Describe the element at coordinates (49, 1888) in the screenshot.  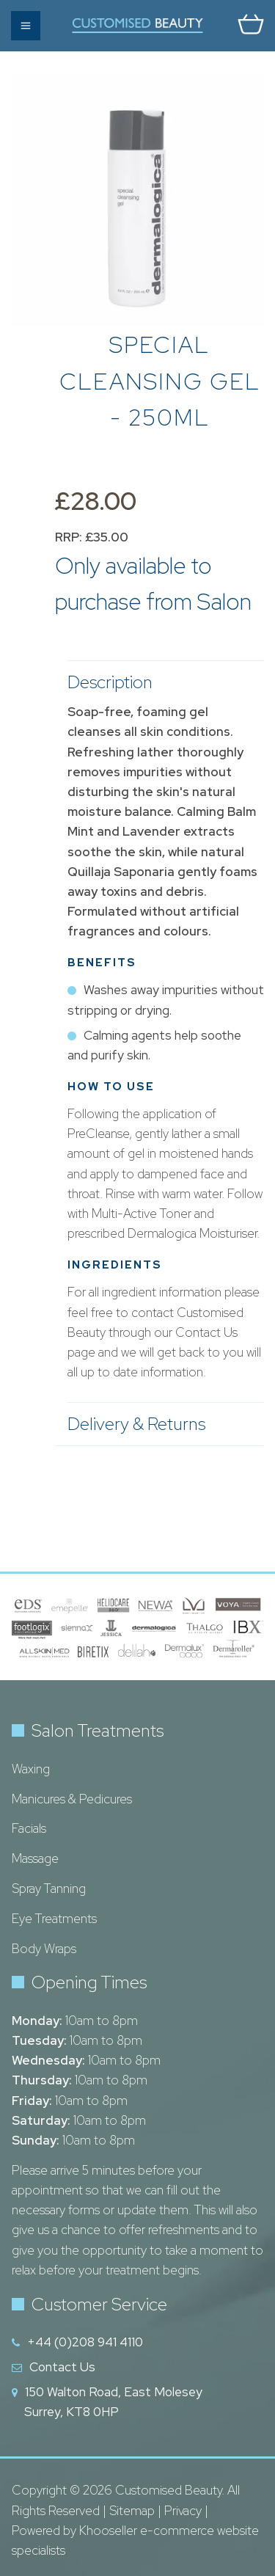
I see `Spray Tanning` at that location.